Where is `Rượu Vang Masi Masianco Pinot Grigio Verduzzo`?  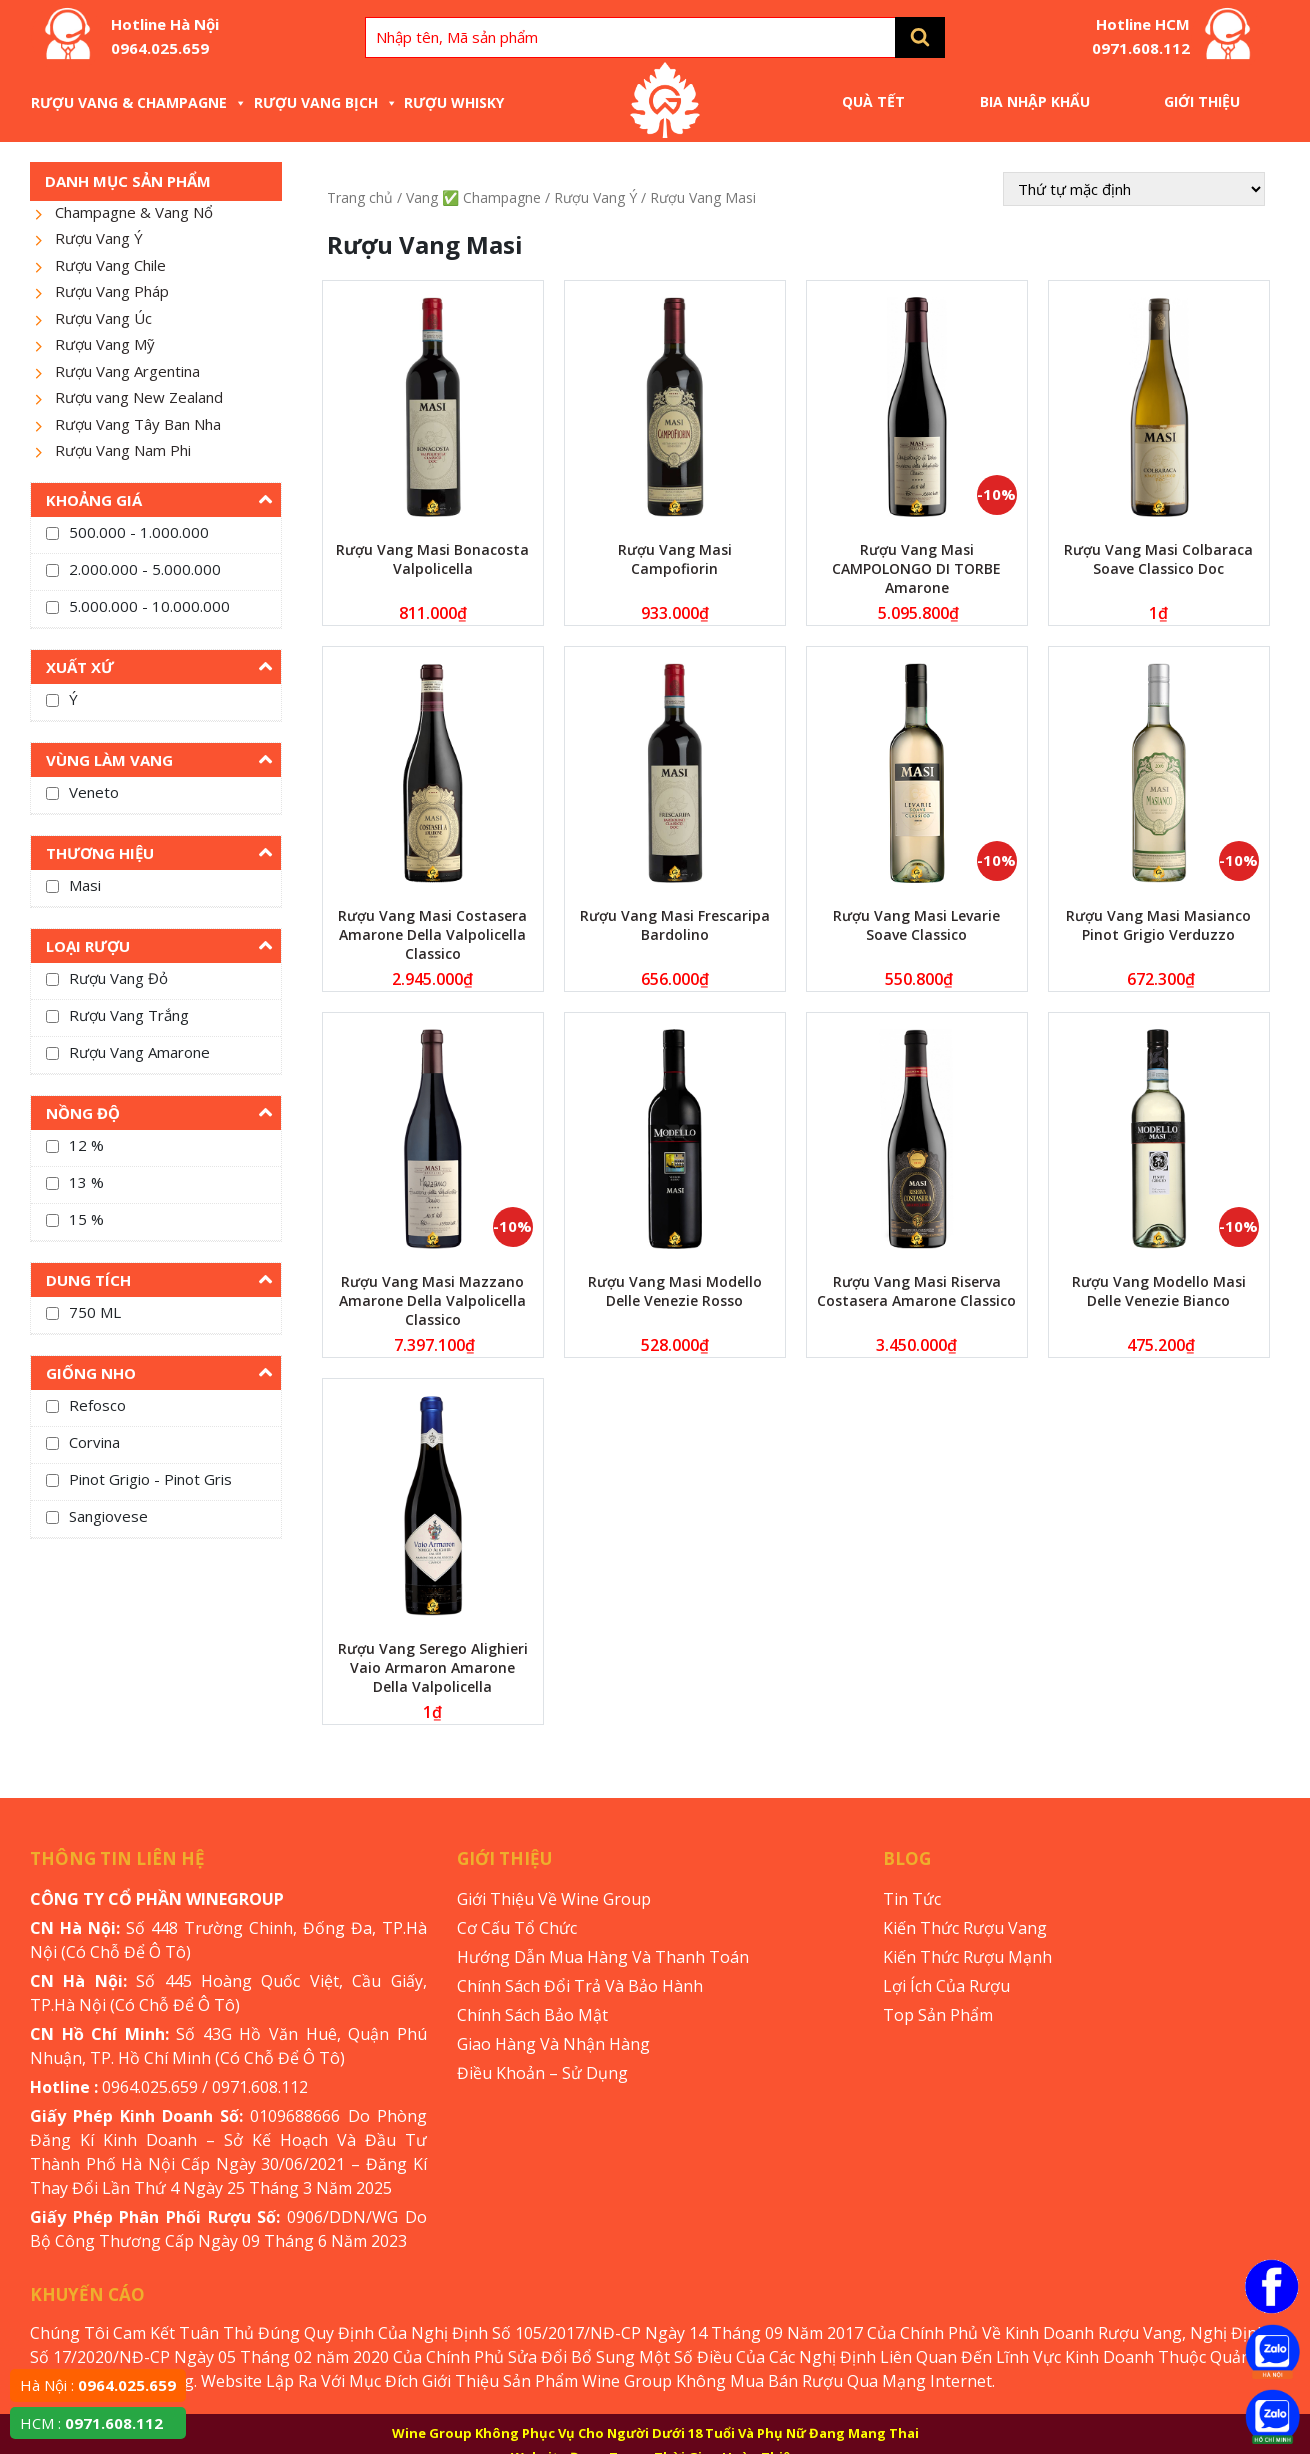 Rượu Vang Masi Masianco Pinot Grigio Verduzzo is located at coordinates (1158, 925).